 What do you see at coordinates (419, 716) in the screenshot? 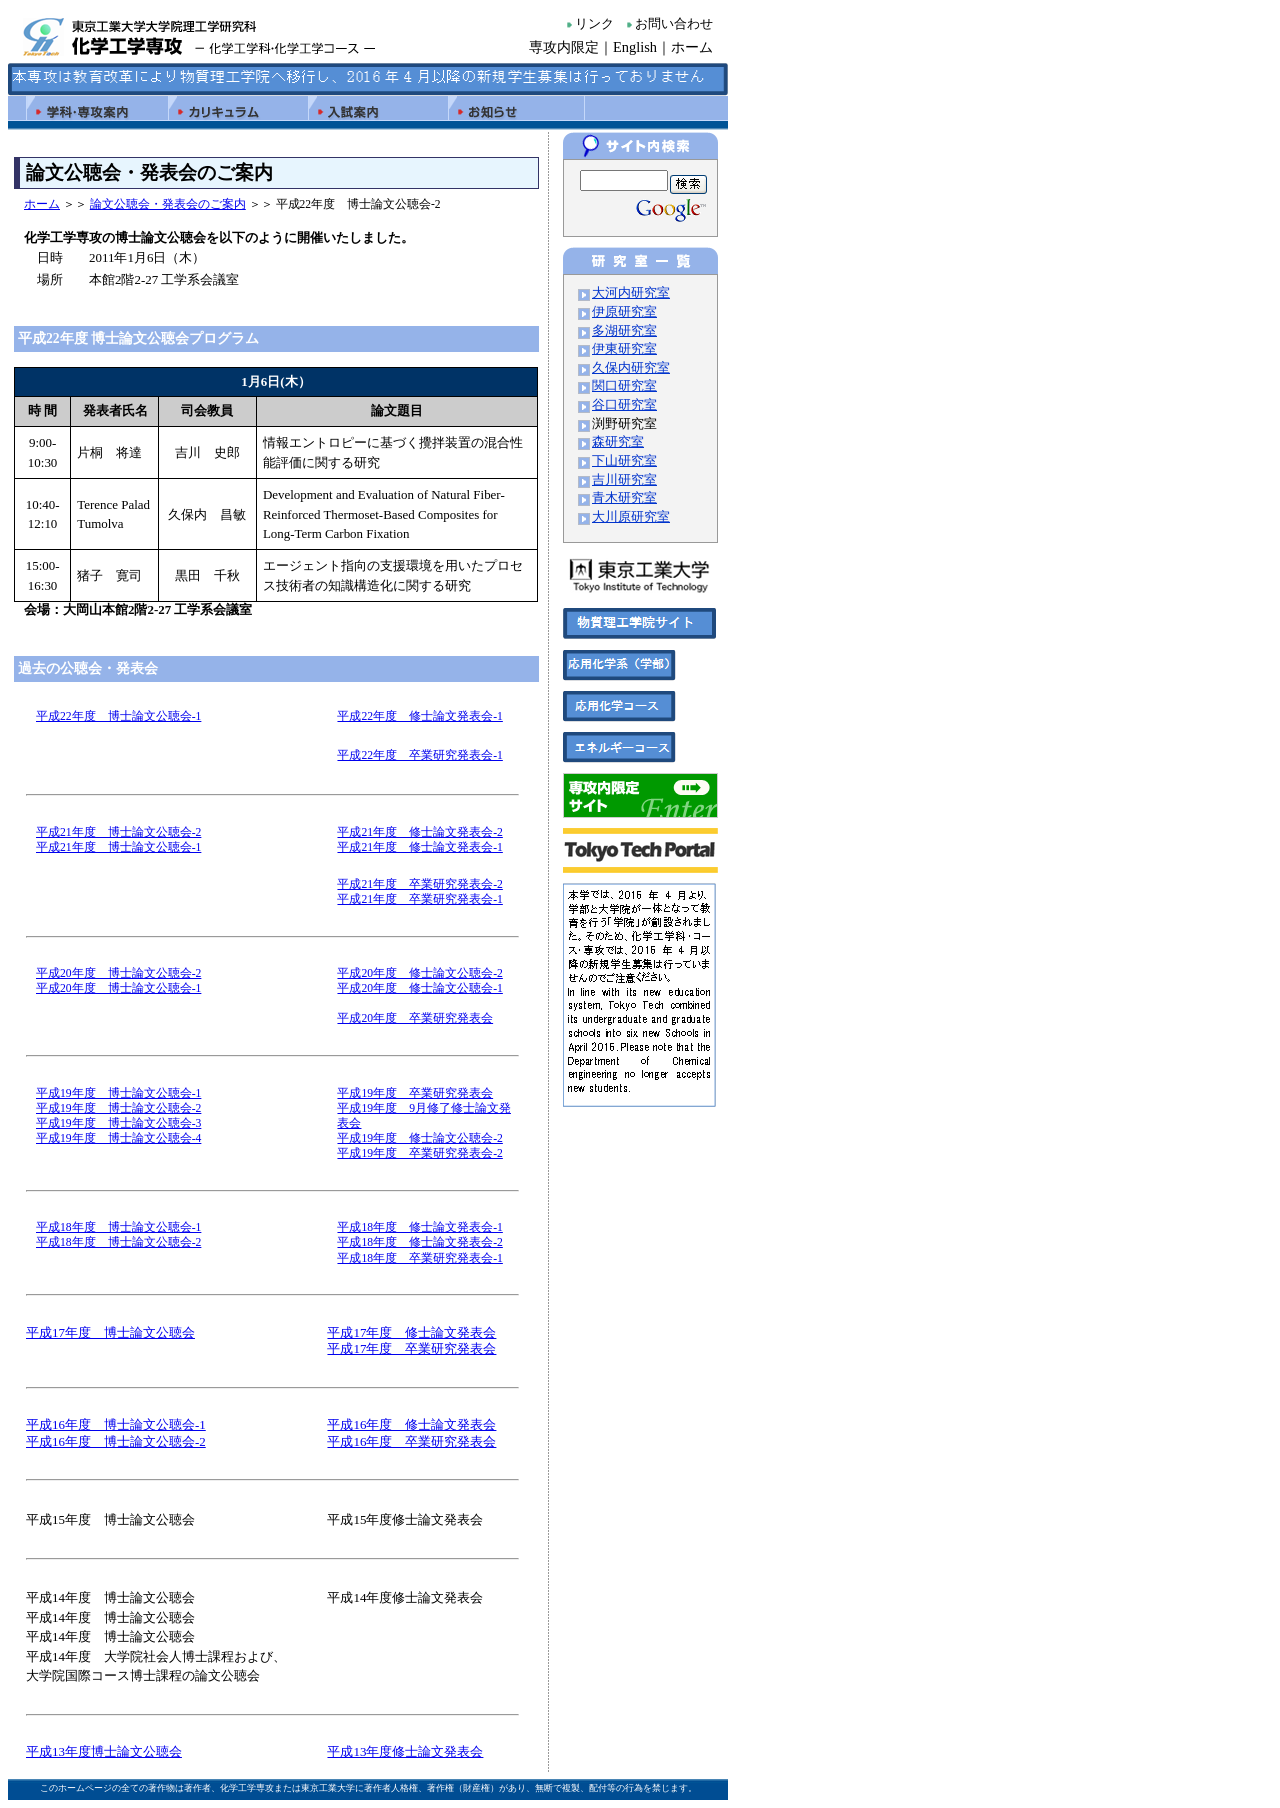
I see `平成22年度 修士論文発表会-1` at bounding box center [419, 716].